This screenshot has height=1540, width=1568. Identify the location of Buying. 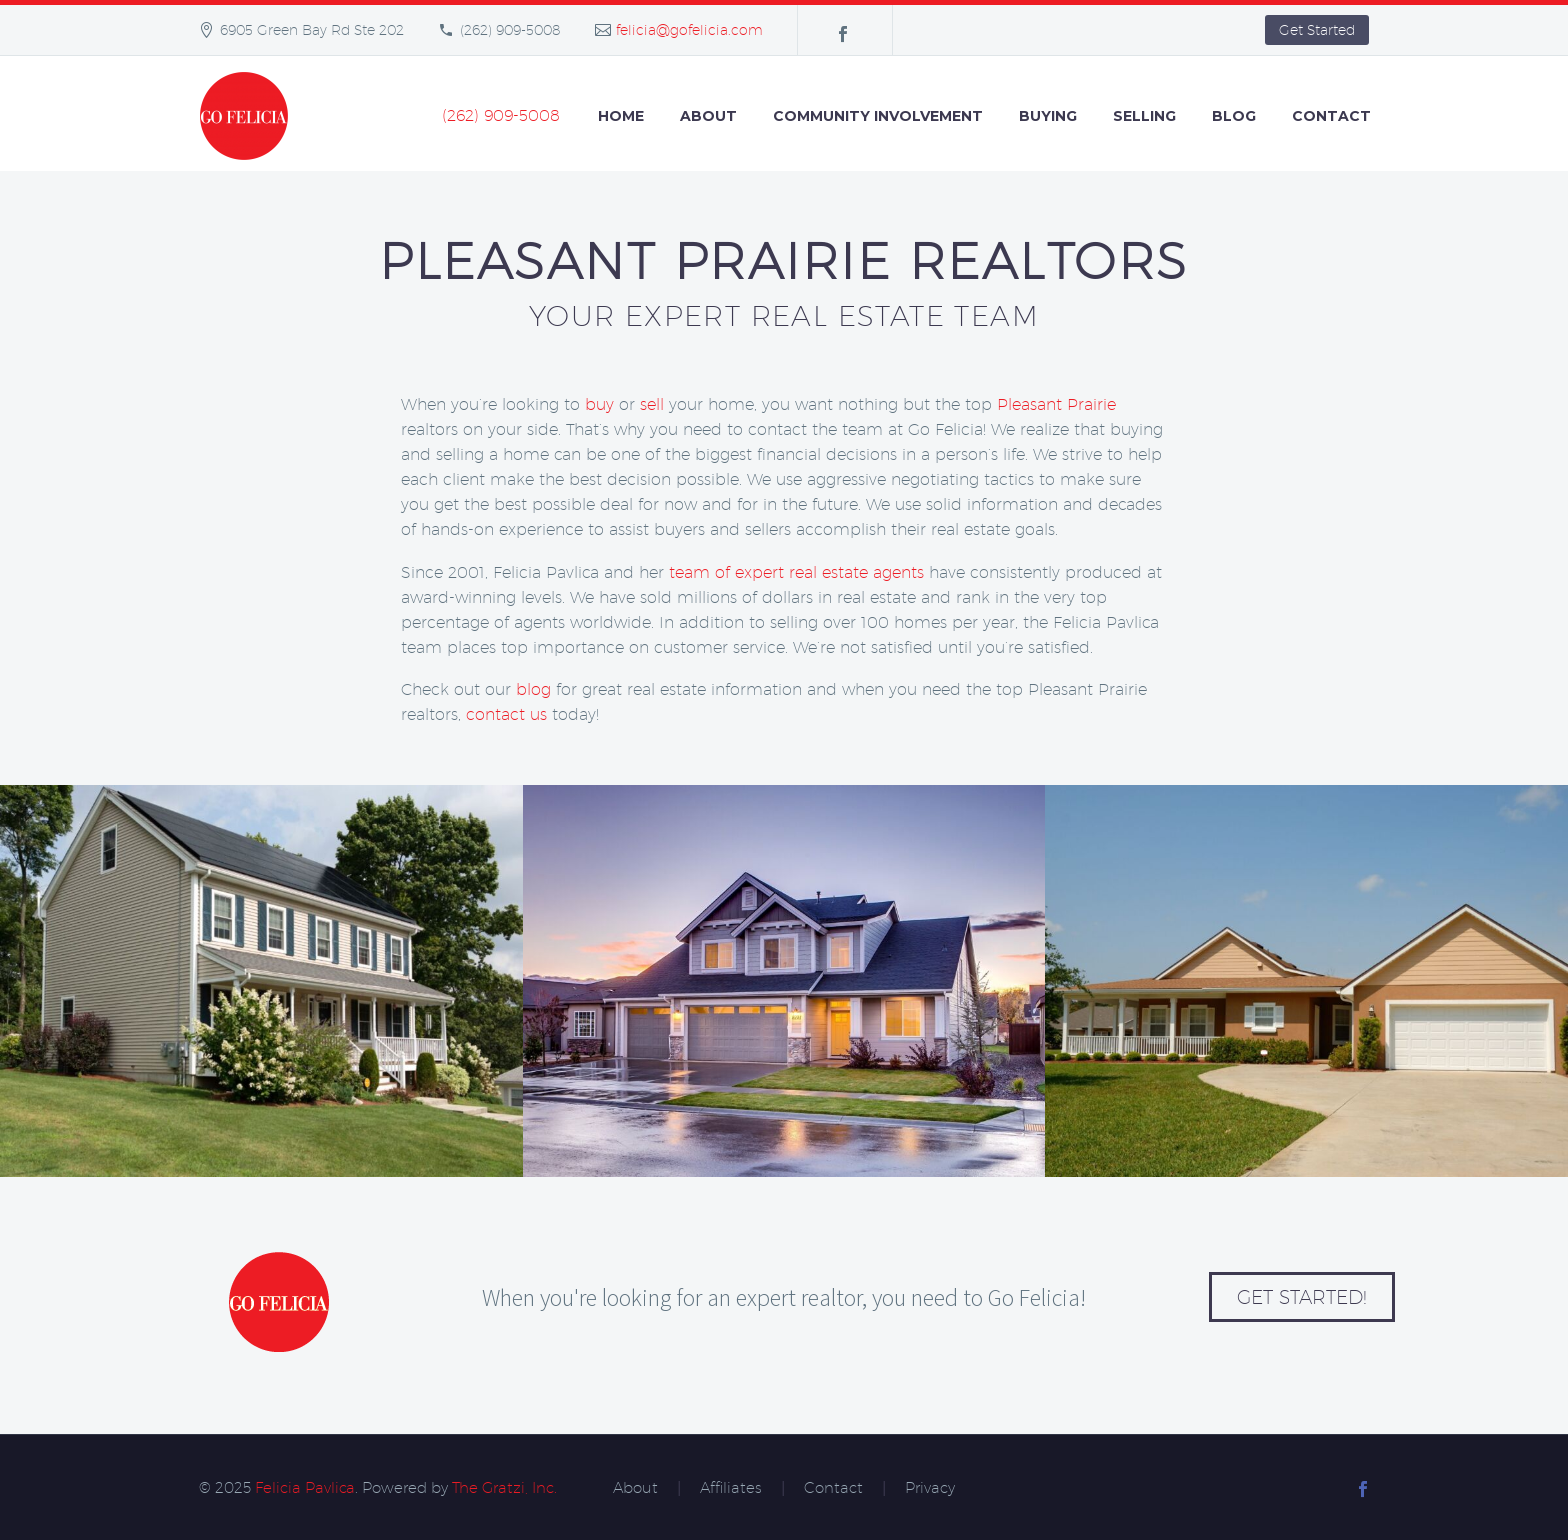
(1048, 116).